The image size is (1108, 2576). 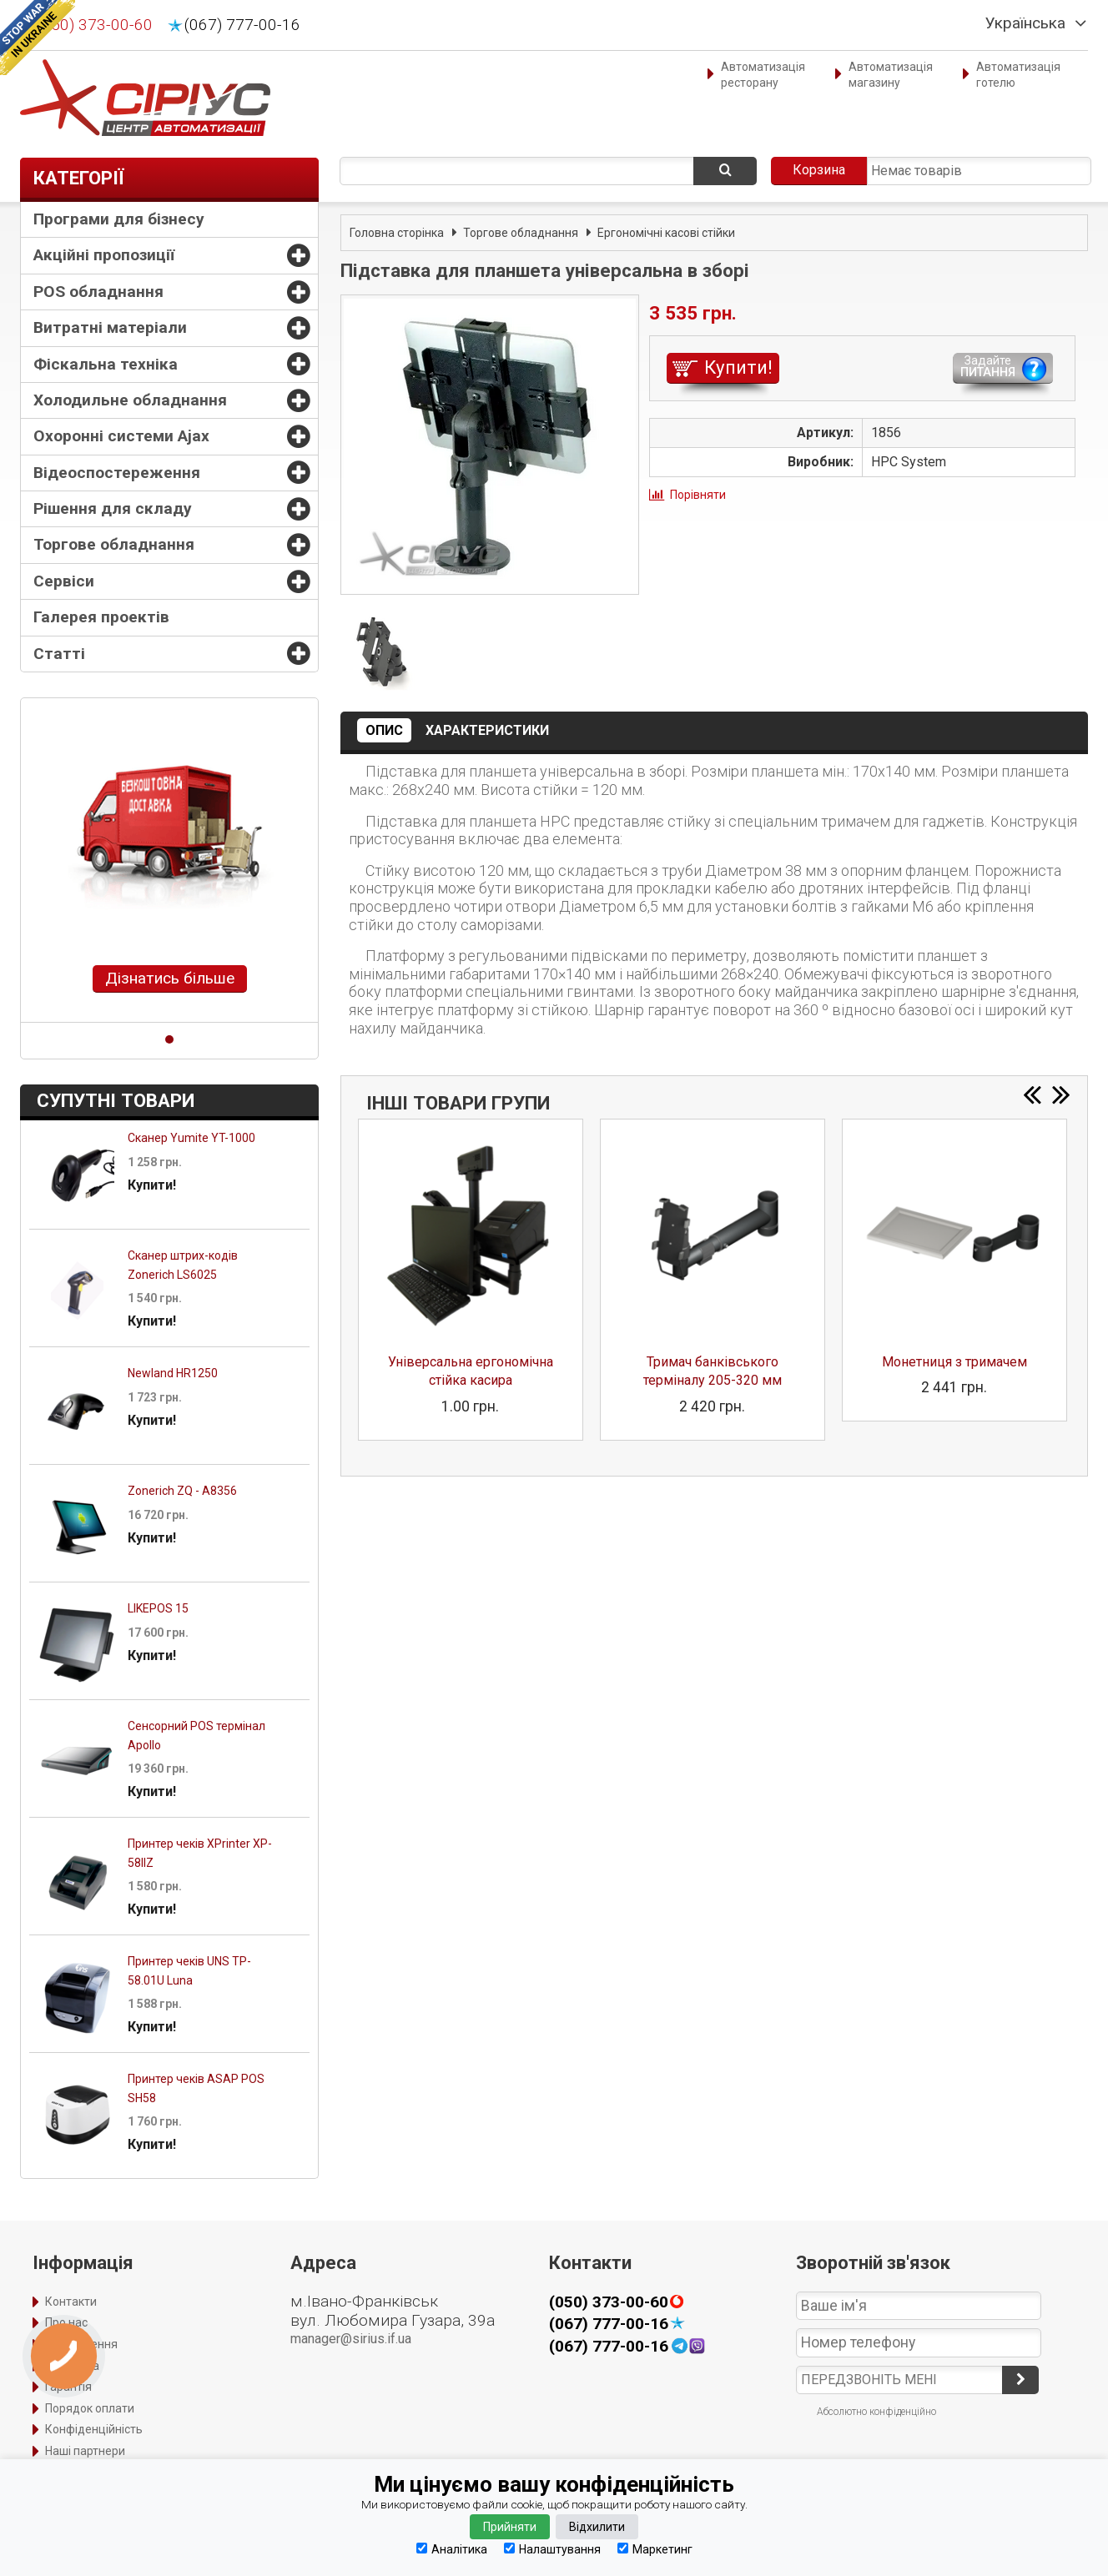 What do you see at coordinates (118, 219) in the screenshot?
I see `Програми для бізнесу` at bounding box center [118, 219].